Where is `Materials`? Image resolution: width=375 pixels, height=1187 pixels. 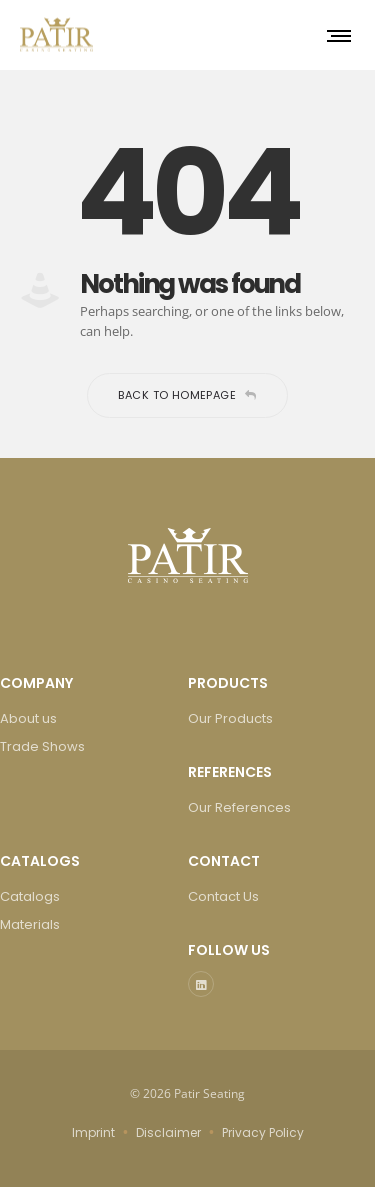
Materials is located at coordinates (30, 924).